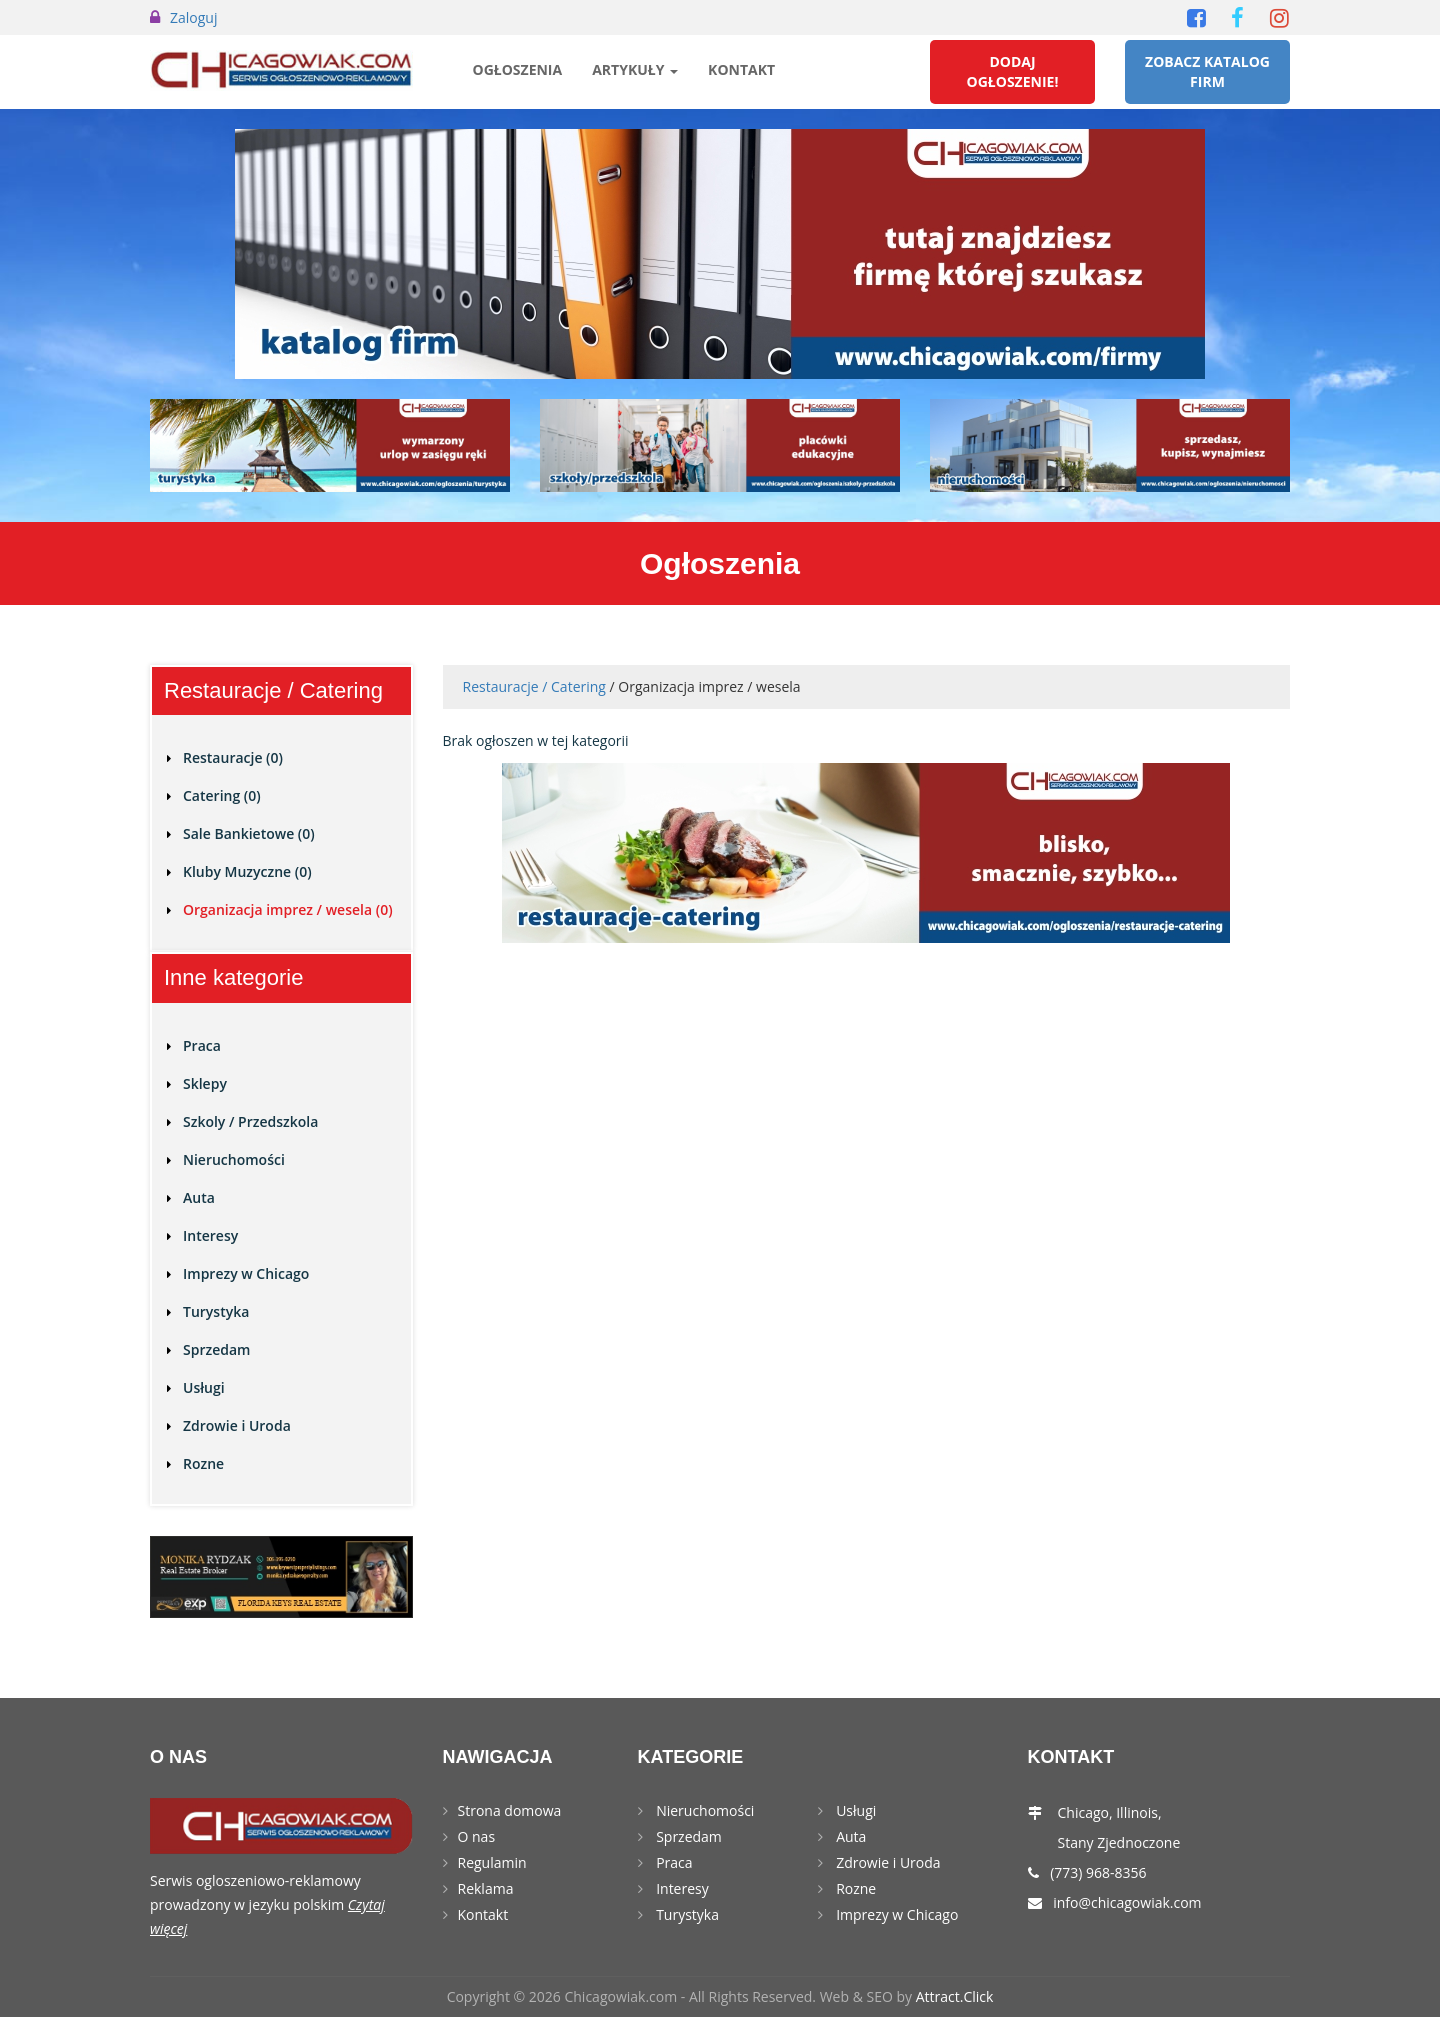 This screenshot has height=2017, width=1440. What do you see at coordinates (955, 1996) in the screenshot?
I see `Attract.Click` at bounding box center [955, 1996].